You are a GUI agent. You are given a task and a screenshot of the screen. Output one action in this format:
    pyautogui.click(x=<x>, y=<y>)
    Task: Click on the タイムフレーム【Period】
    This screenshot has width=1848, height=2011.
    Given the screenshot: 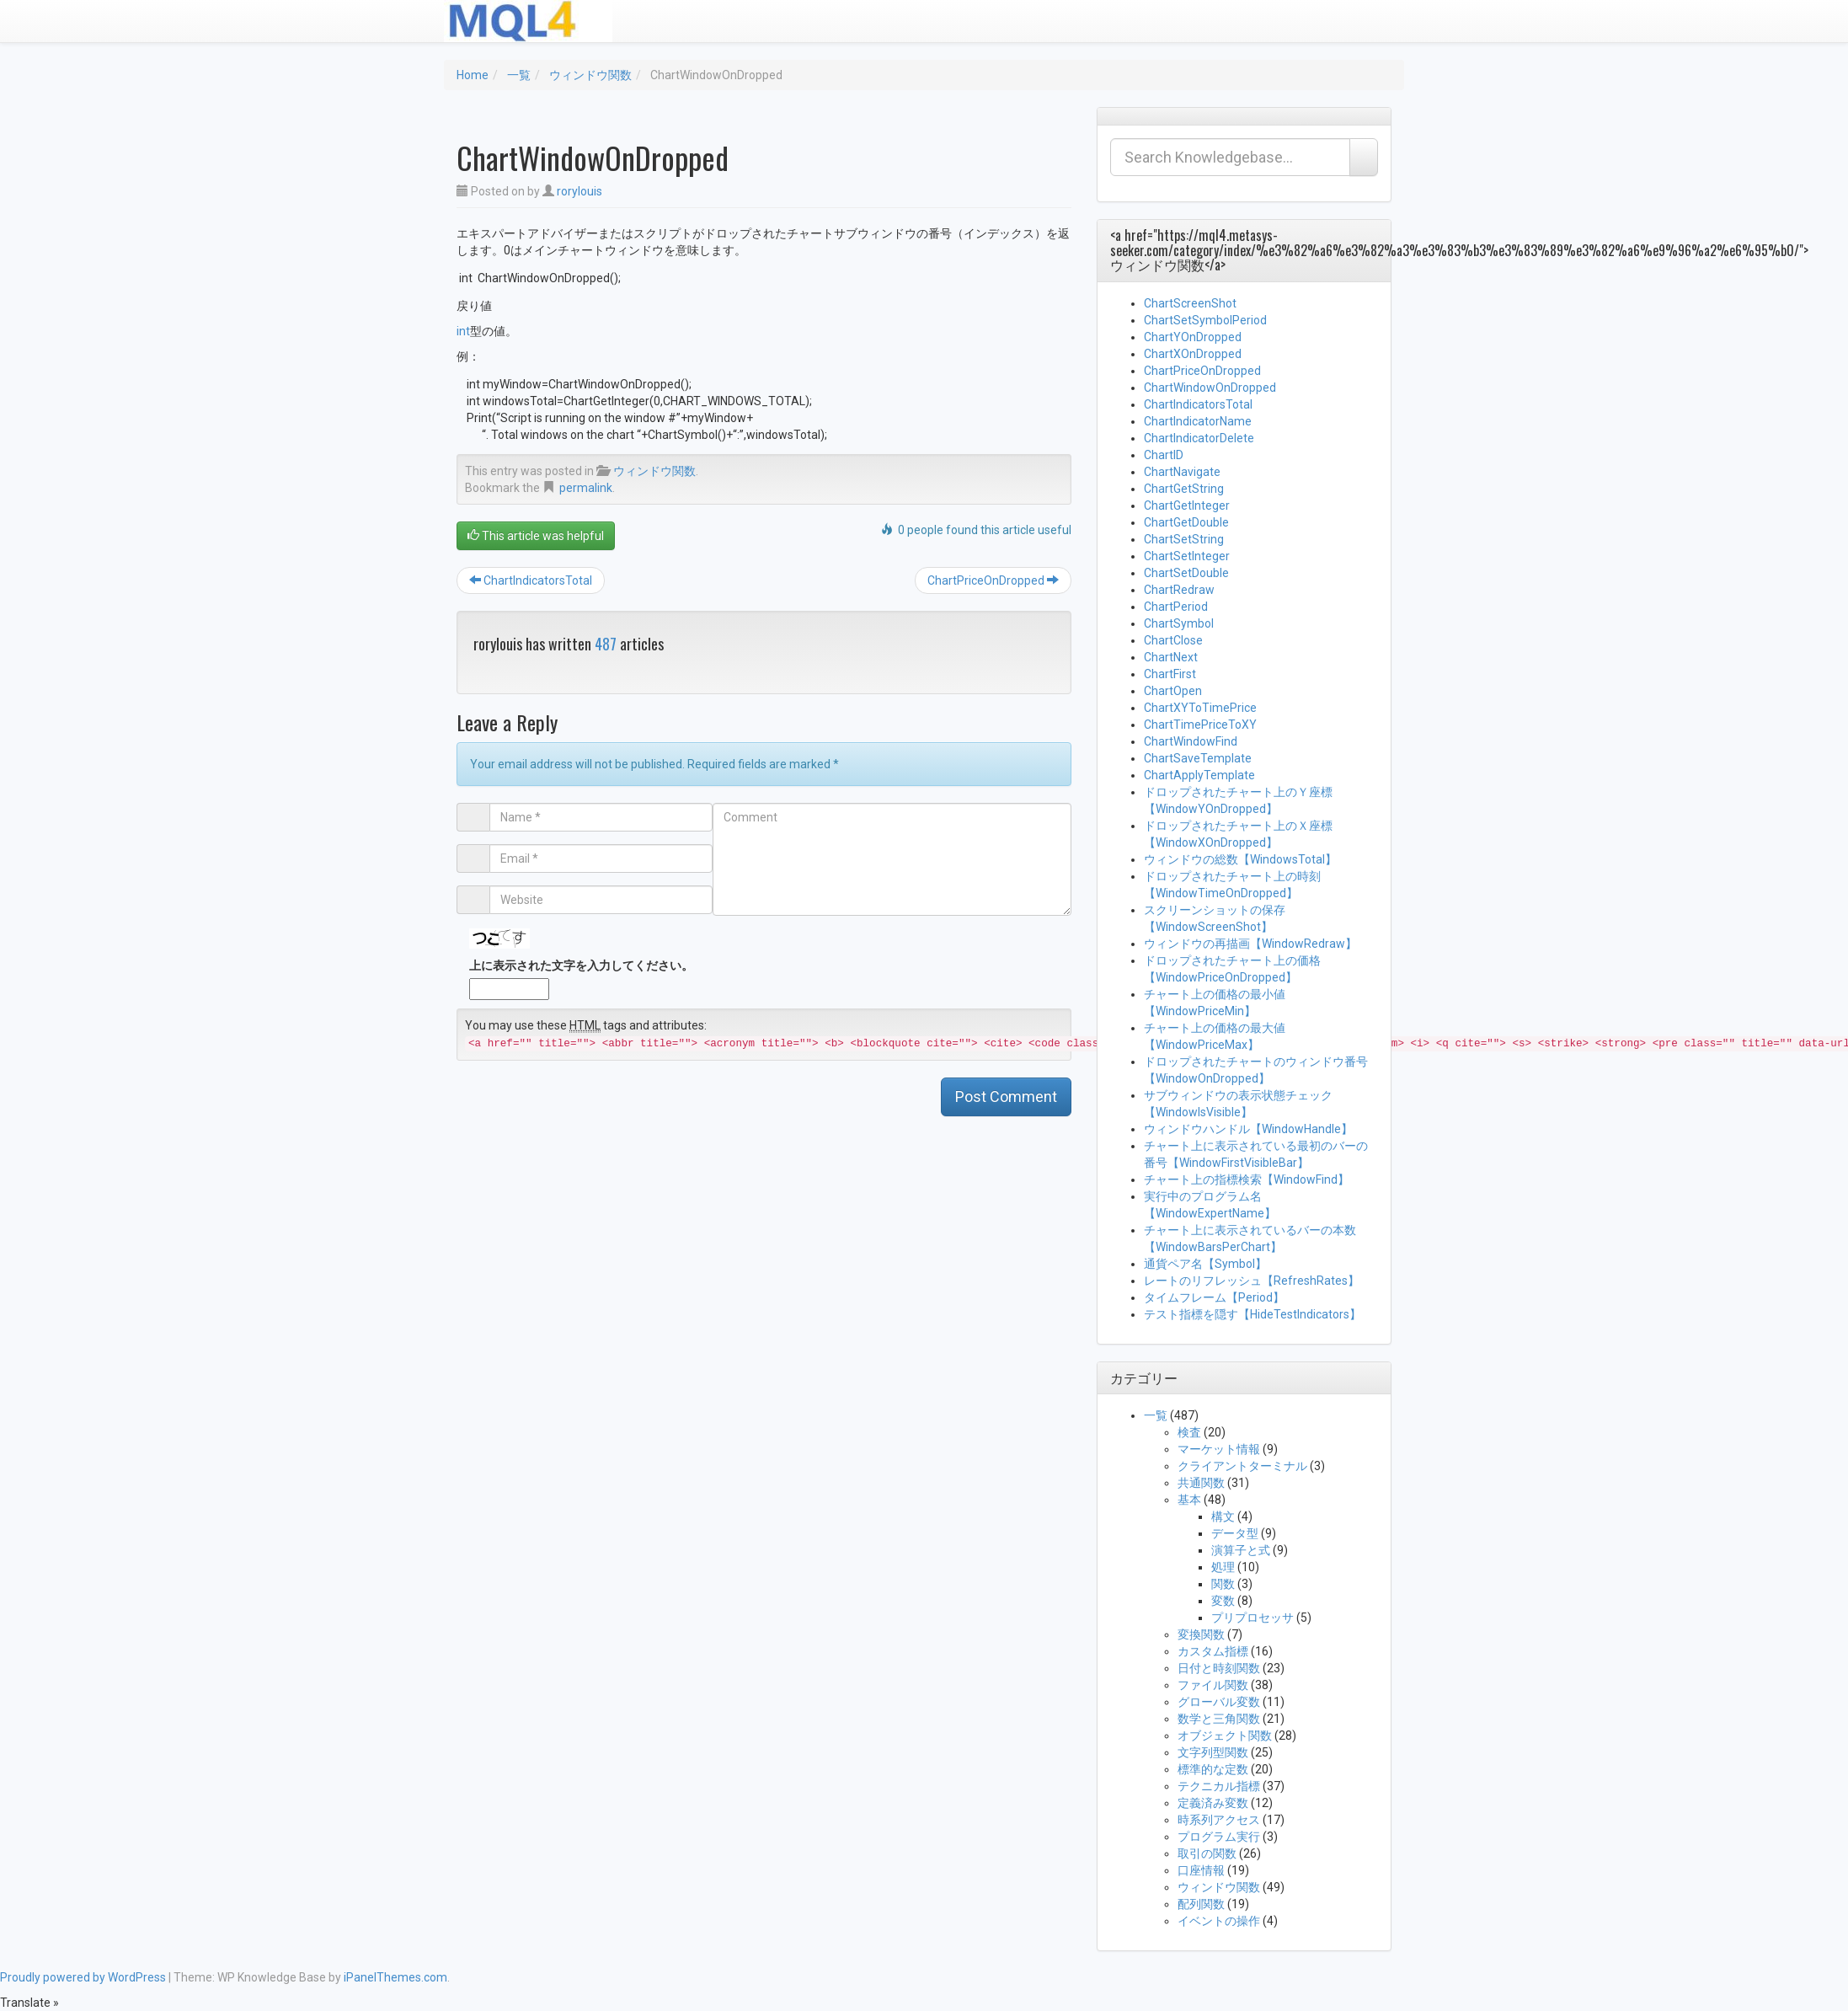 What is the action you would take?
    pyautogui.click(x=1214, y=1297)
    